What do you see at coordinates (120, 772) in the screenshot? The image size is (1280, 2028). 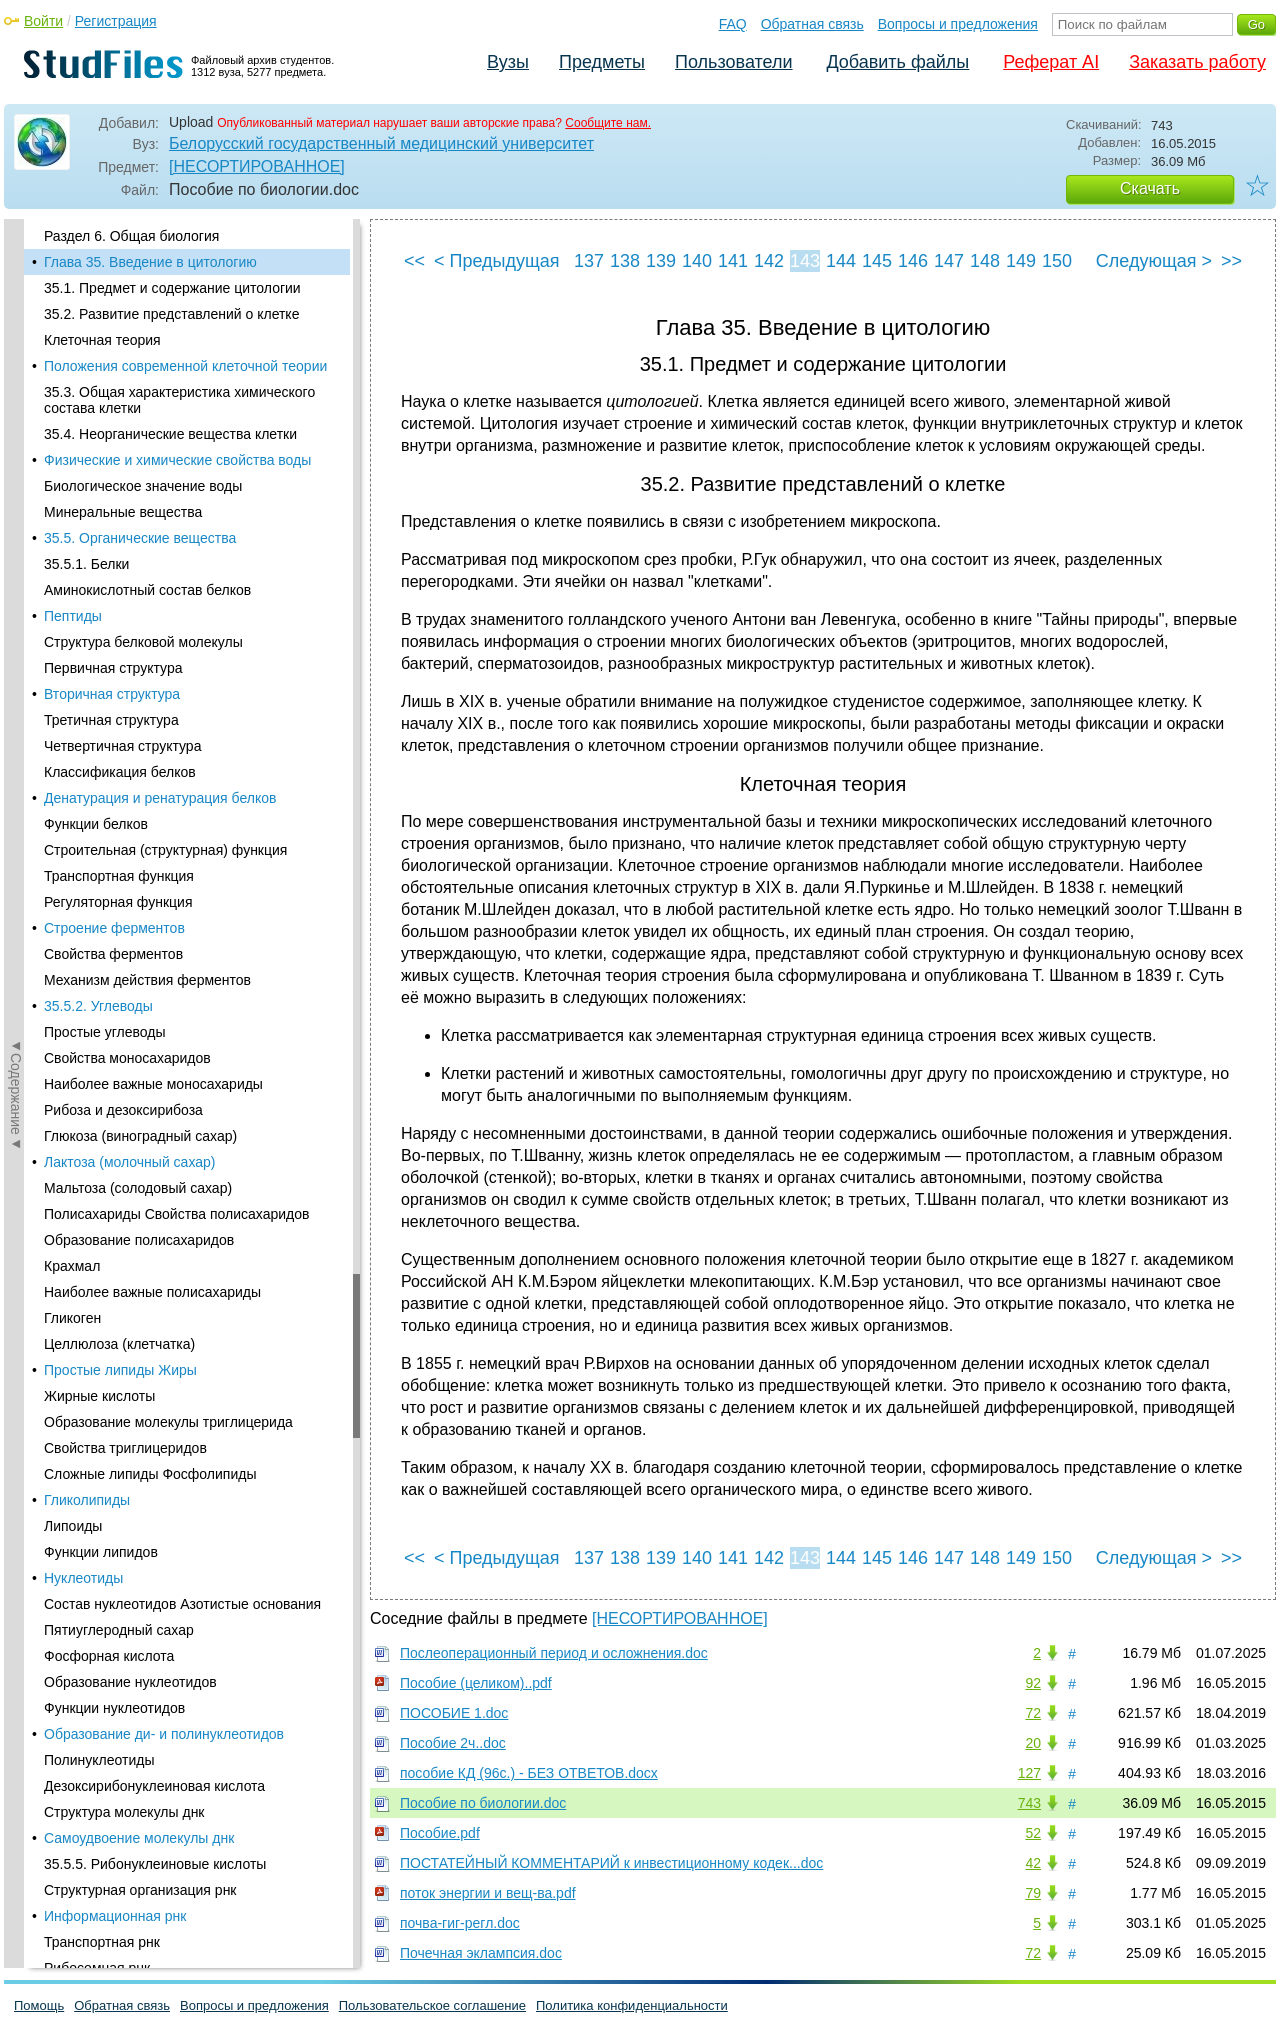 I see `Классификация белков` at bounding box center [120, 772].